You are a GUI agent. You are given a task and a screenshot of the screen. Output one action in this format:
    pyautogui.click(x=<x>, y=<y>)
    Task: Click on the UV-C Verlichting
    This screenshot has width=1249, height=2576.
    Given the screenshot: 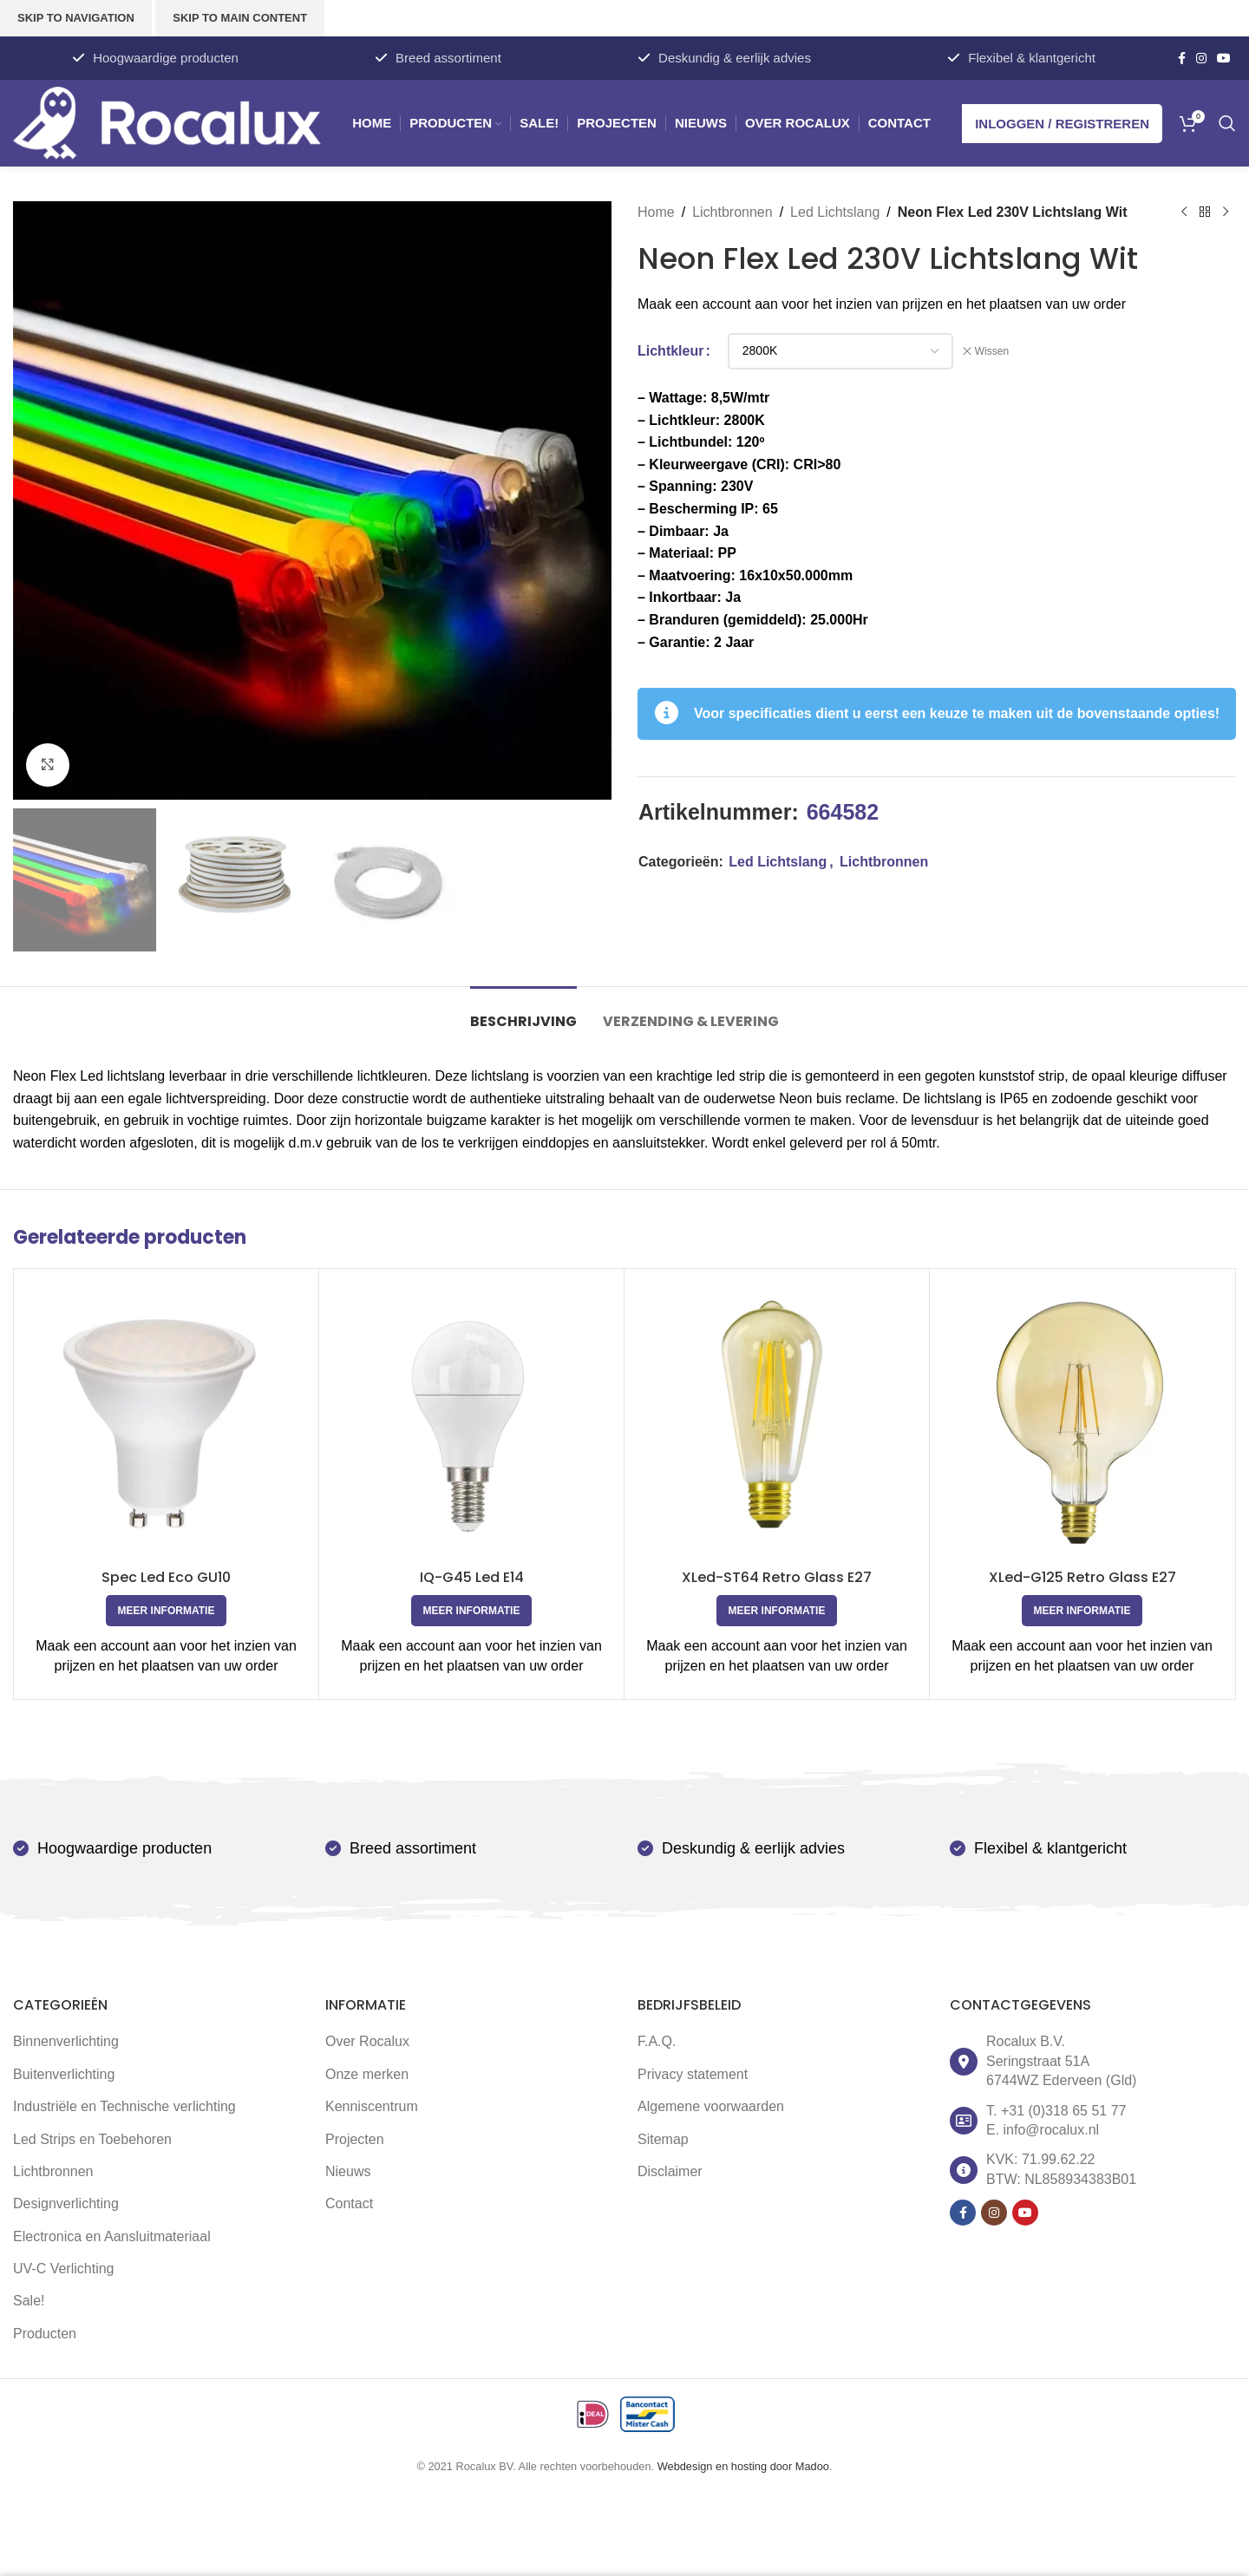 What is the action you would take?
    pyautogui.click(x=63, y=2268)
    